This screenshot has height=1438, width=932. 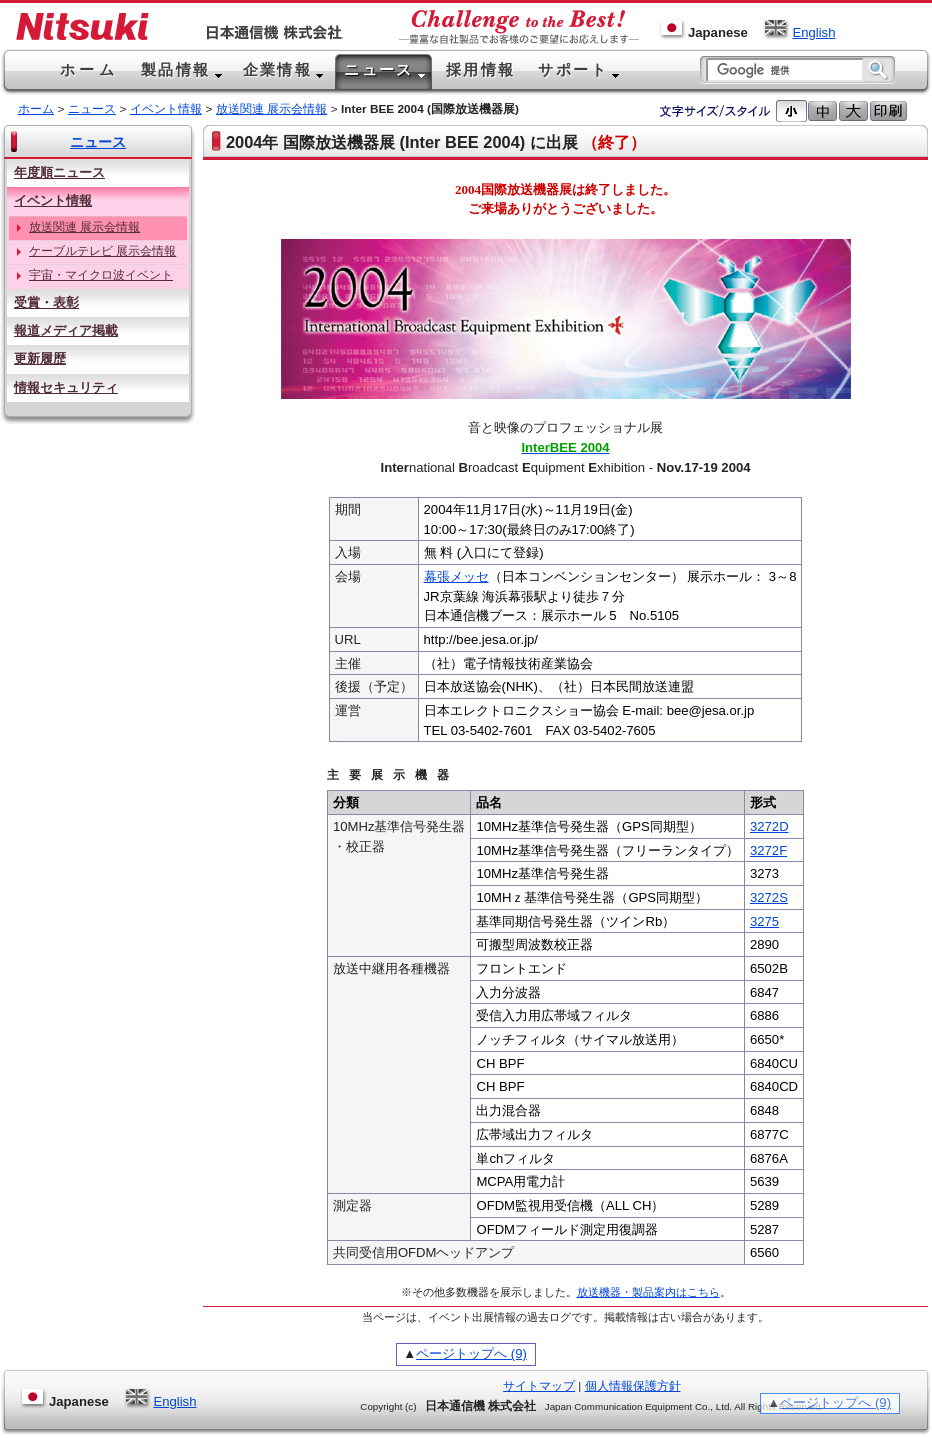 What do you see at coordinates (799, 32) in the screenshot?
I see `English` at bounding box center [799, 32].